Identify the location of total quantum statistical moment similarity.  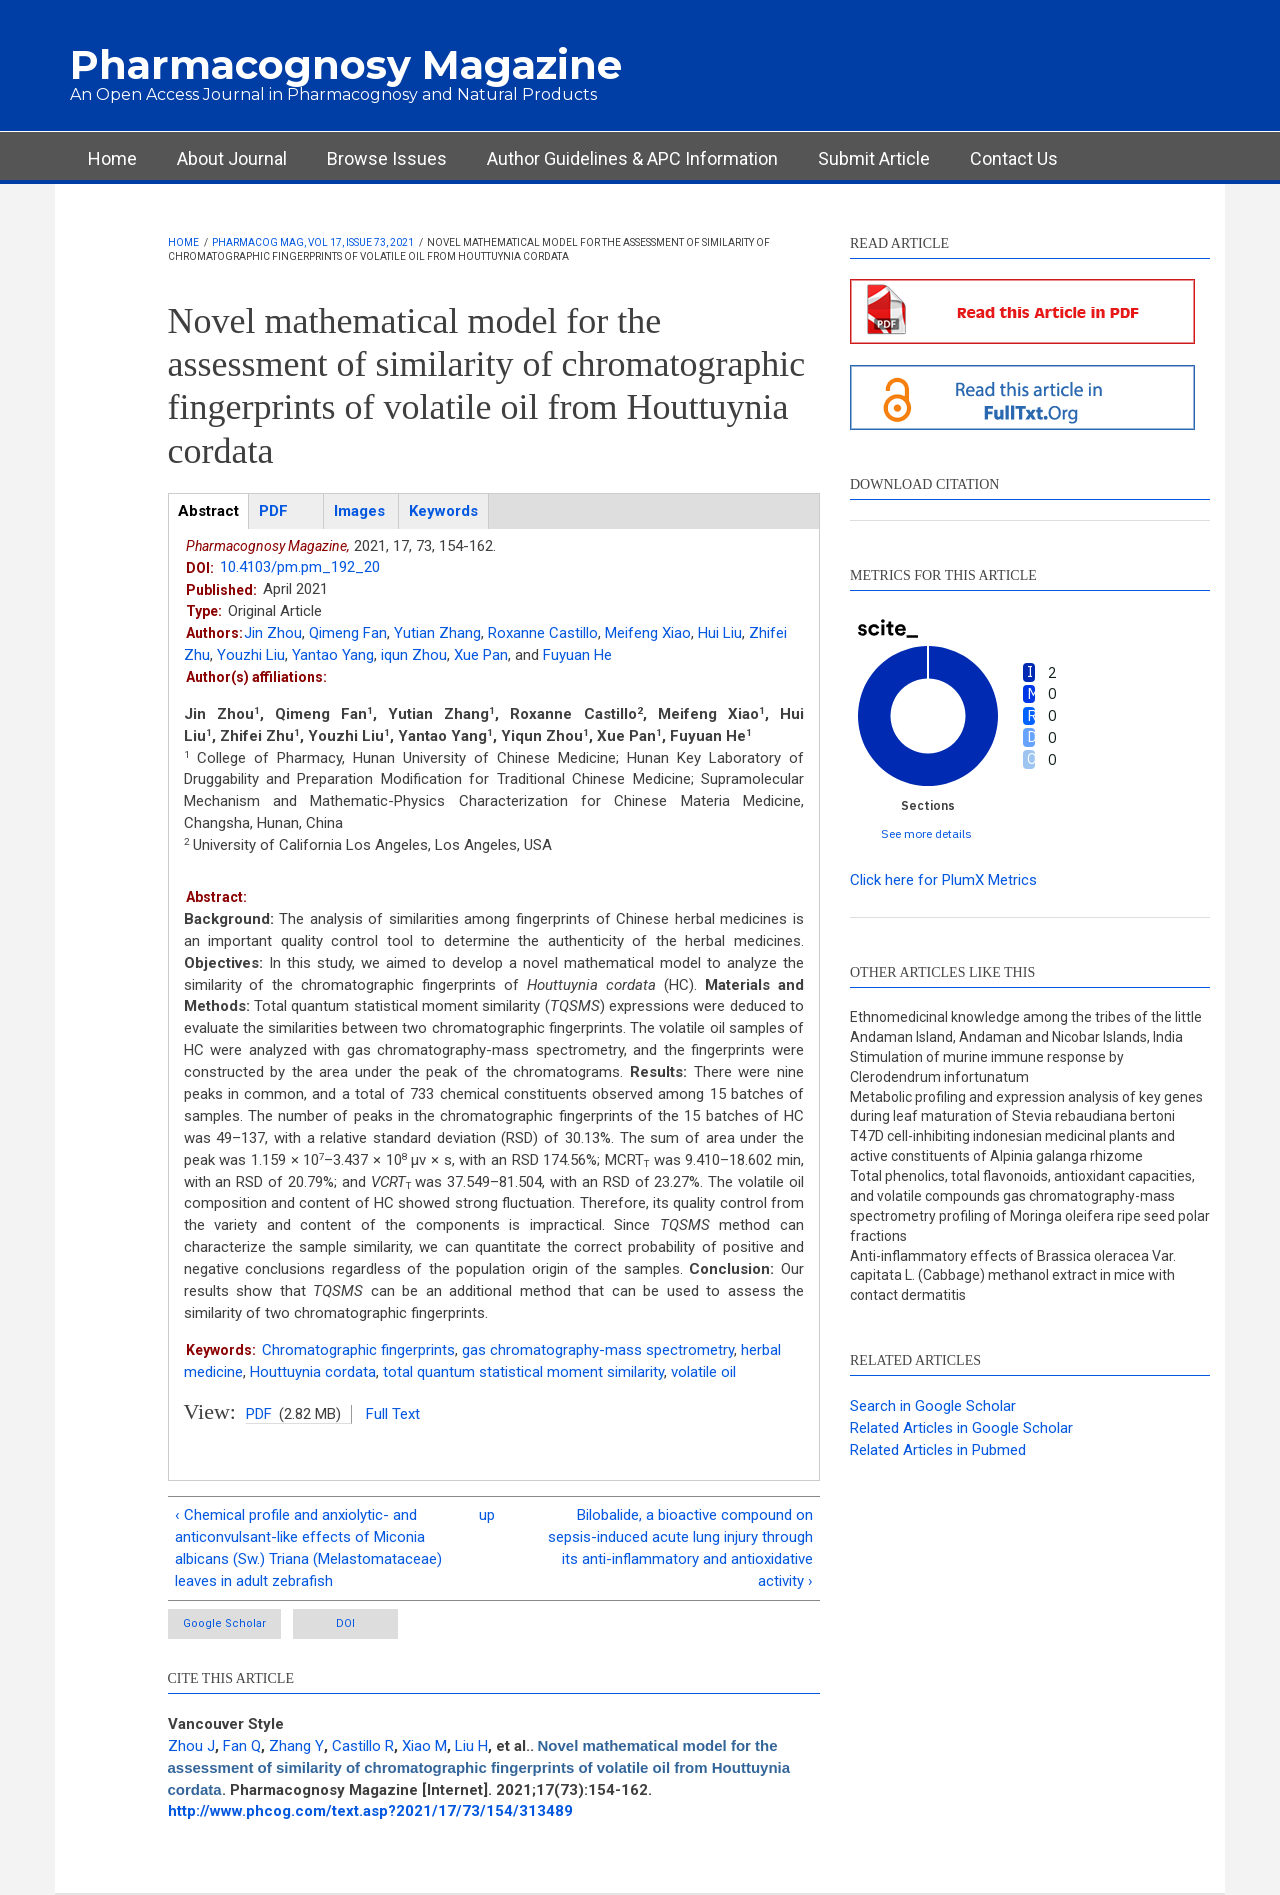
(523, 1372).